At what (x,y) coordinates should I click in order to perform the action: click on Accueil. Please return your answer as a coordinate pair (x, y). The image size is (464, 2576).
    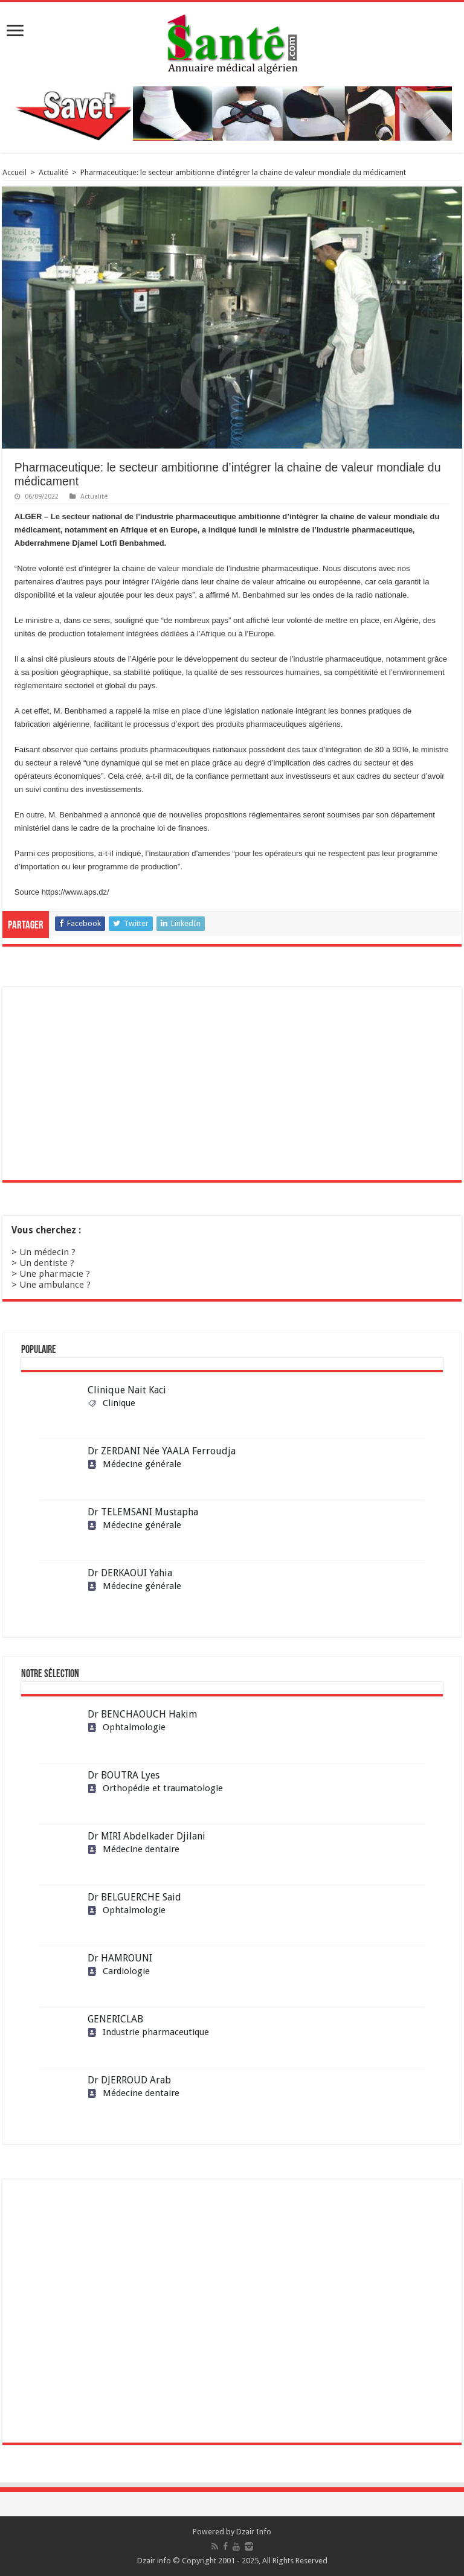
    Looking at the image, I should click on (14, 172).